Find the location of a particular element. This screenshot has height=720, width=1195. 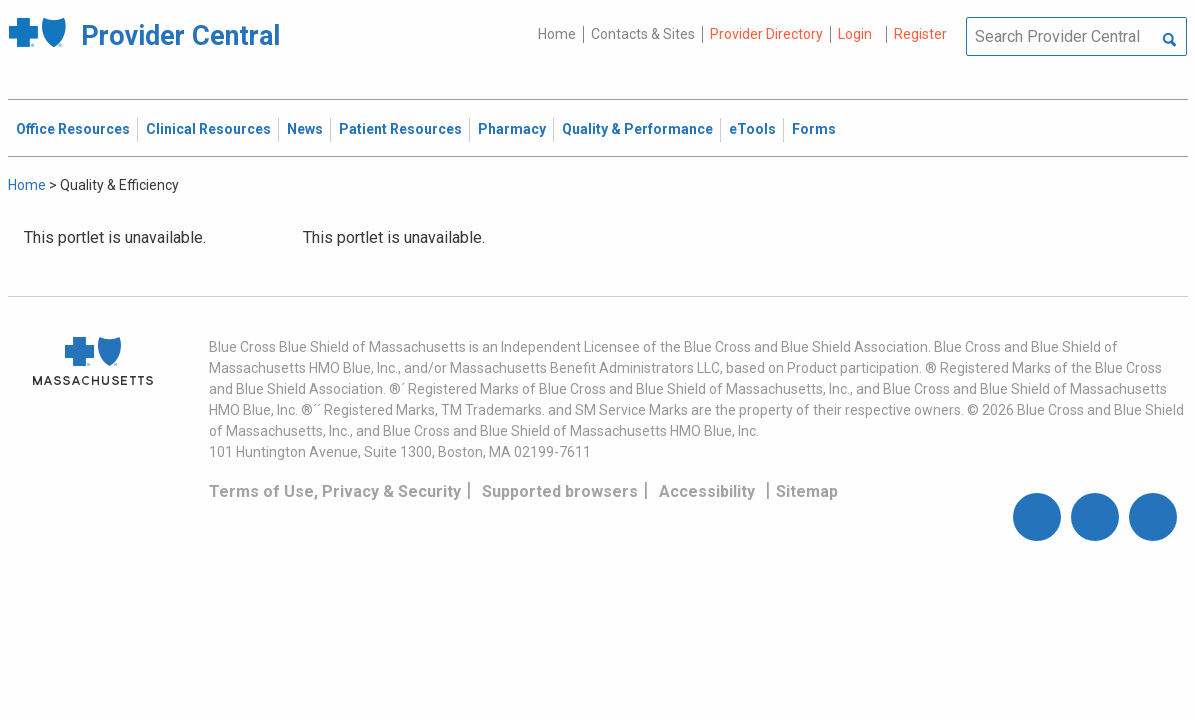

Accessibility is located at coordinates (707, 491).